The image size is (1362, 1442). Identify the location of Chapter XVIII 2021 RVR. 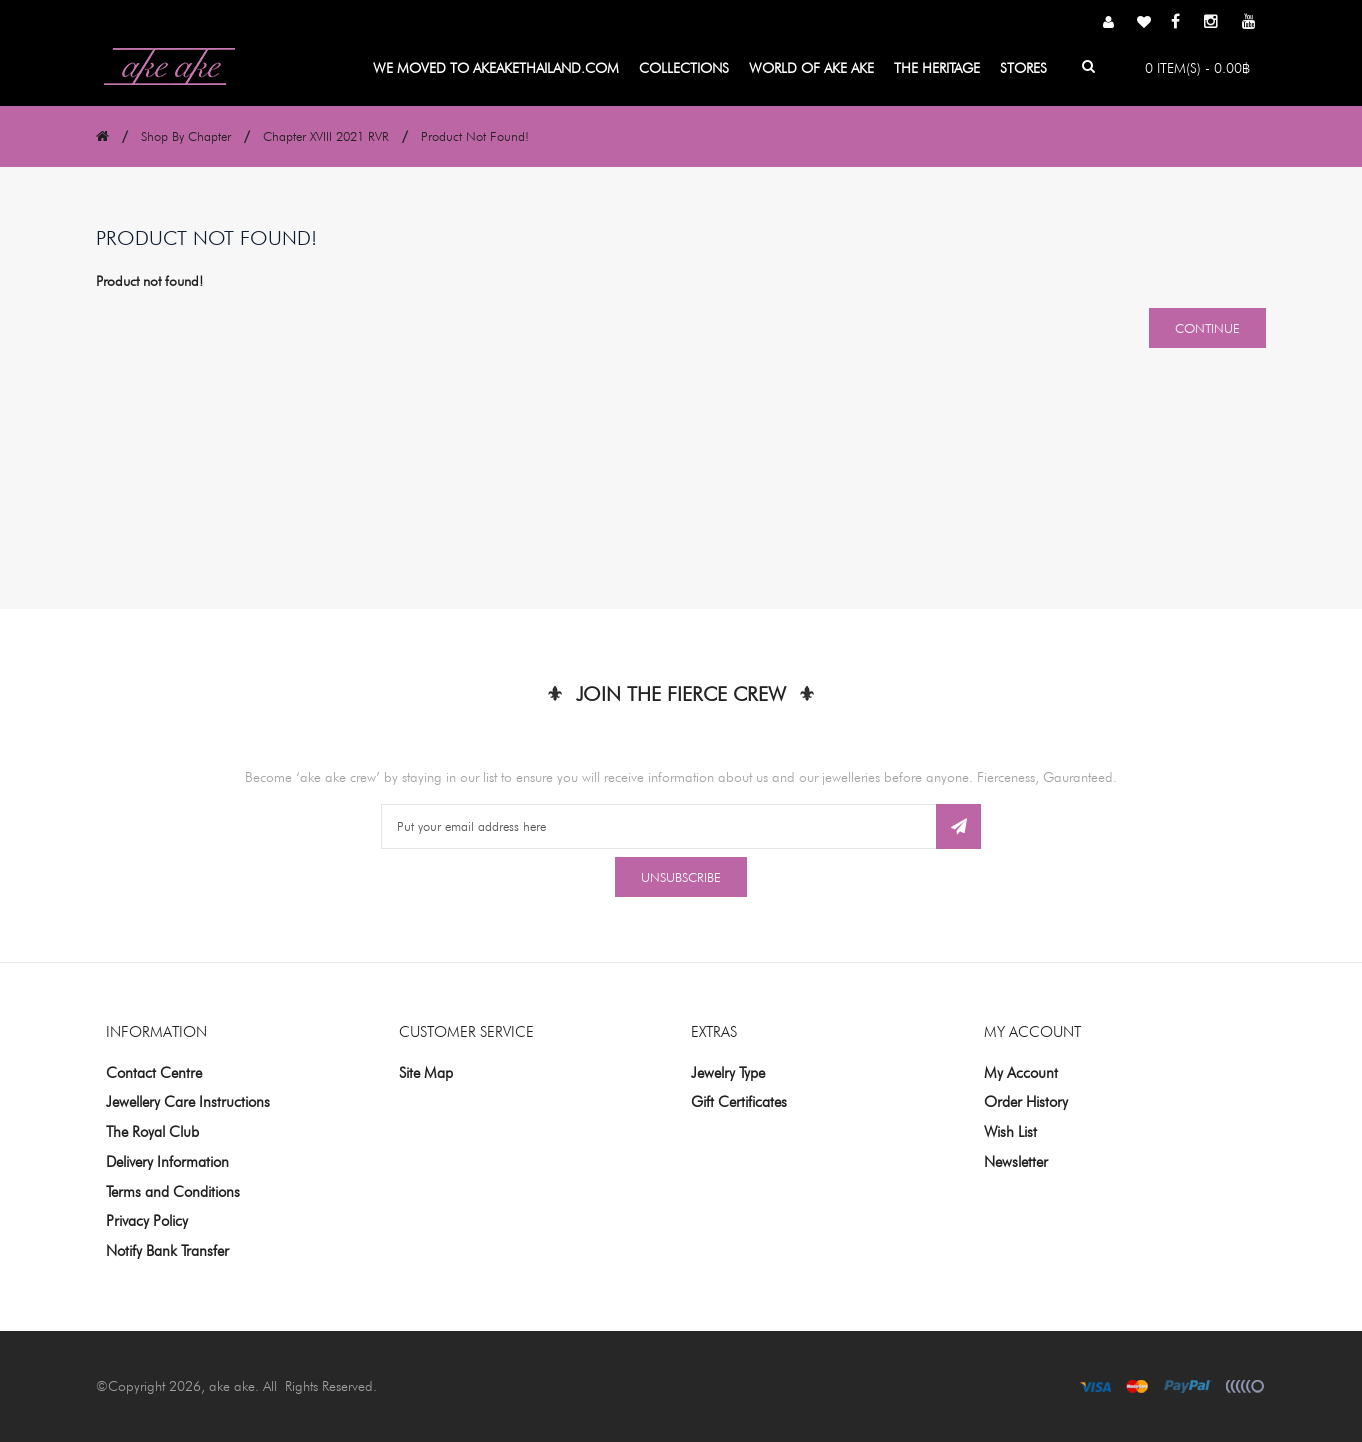
(326, 136).